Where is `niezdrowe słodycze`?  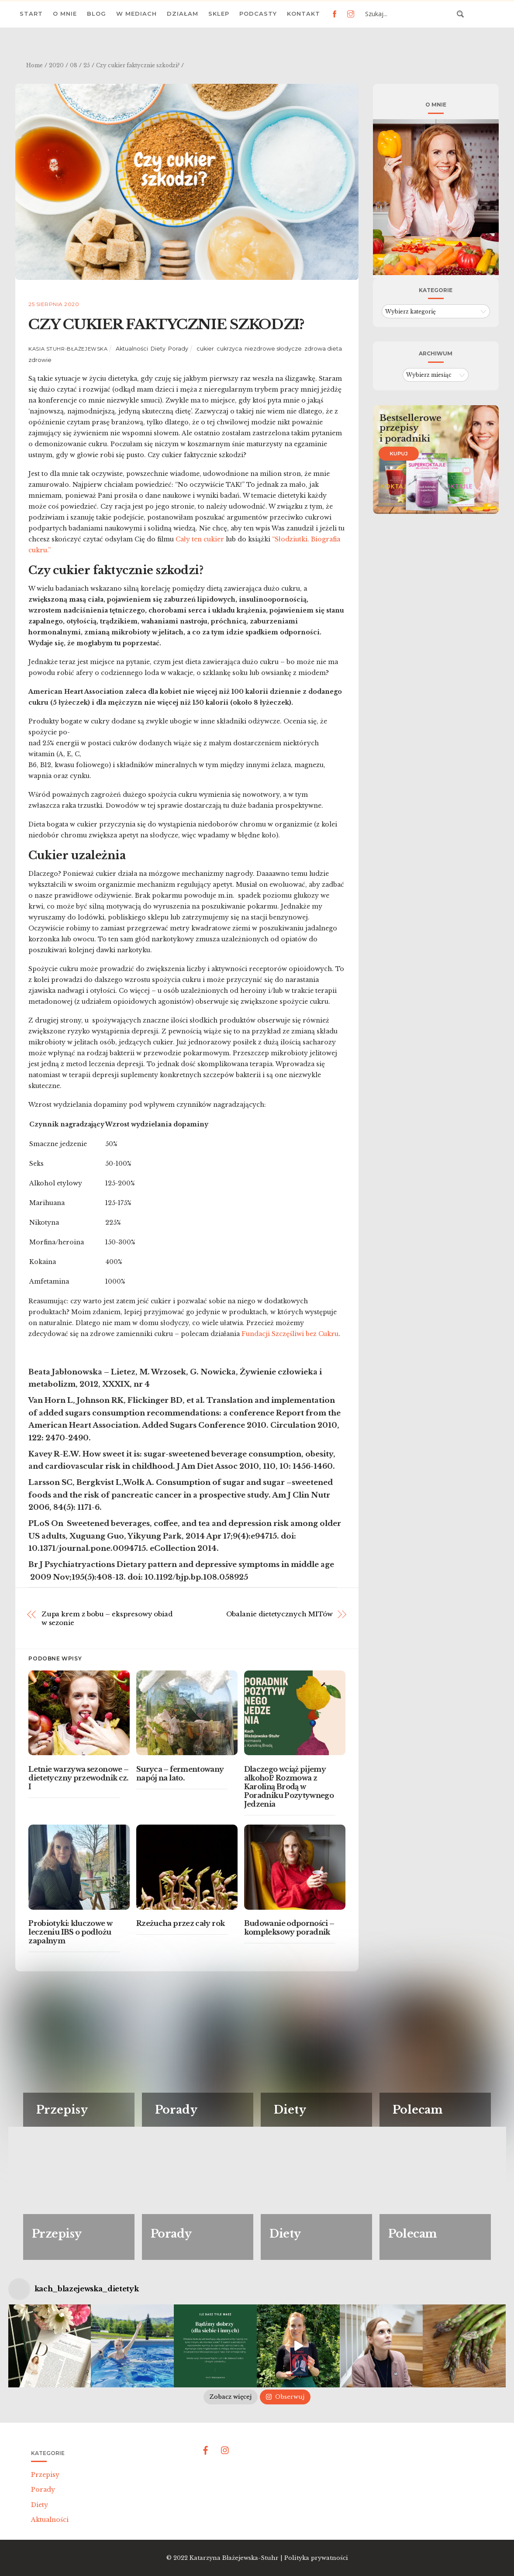 niezdrowe słodycze is located at coordinates (273, 348).